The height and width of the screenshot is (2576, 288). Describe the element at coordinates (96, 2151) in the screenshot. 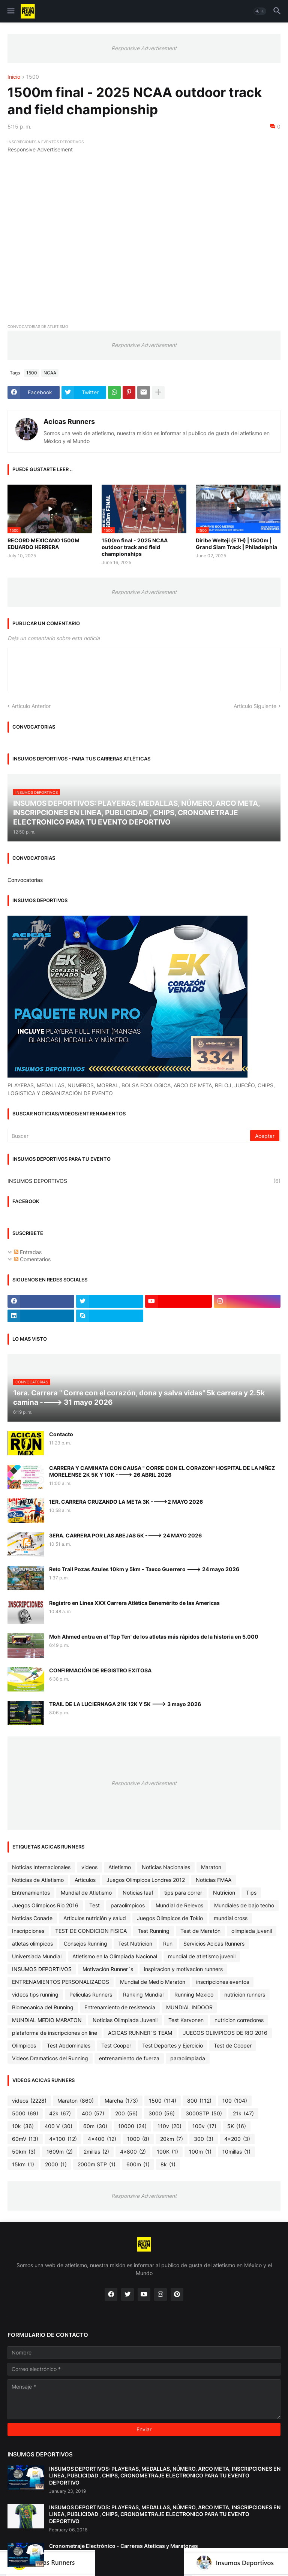

I see `2millas` at that location.